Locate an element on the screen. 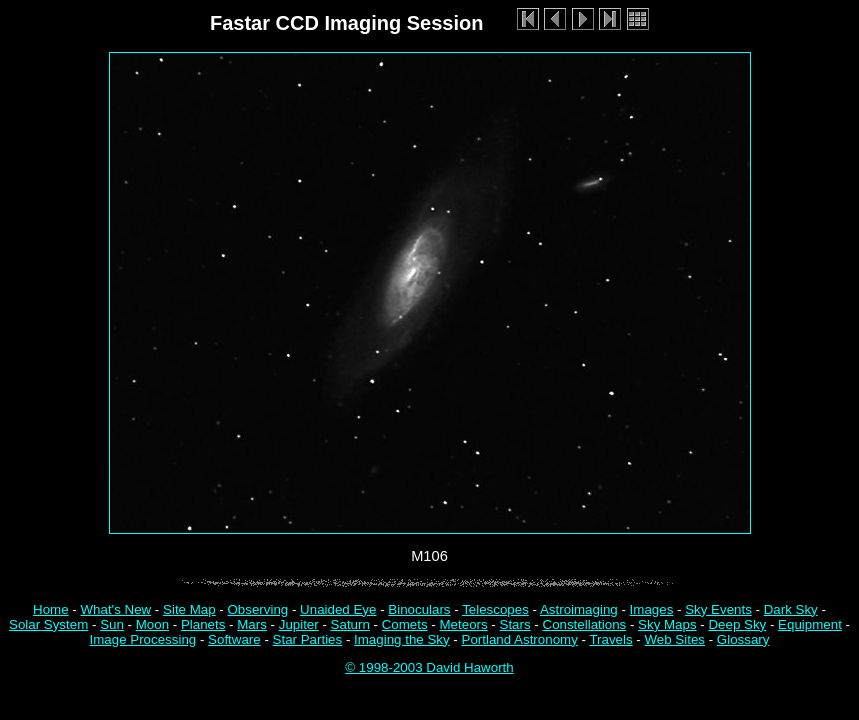  Unaided Eye is located at coordinates (338, 609).